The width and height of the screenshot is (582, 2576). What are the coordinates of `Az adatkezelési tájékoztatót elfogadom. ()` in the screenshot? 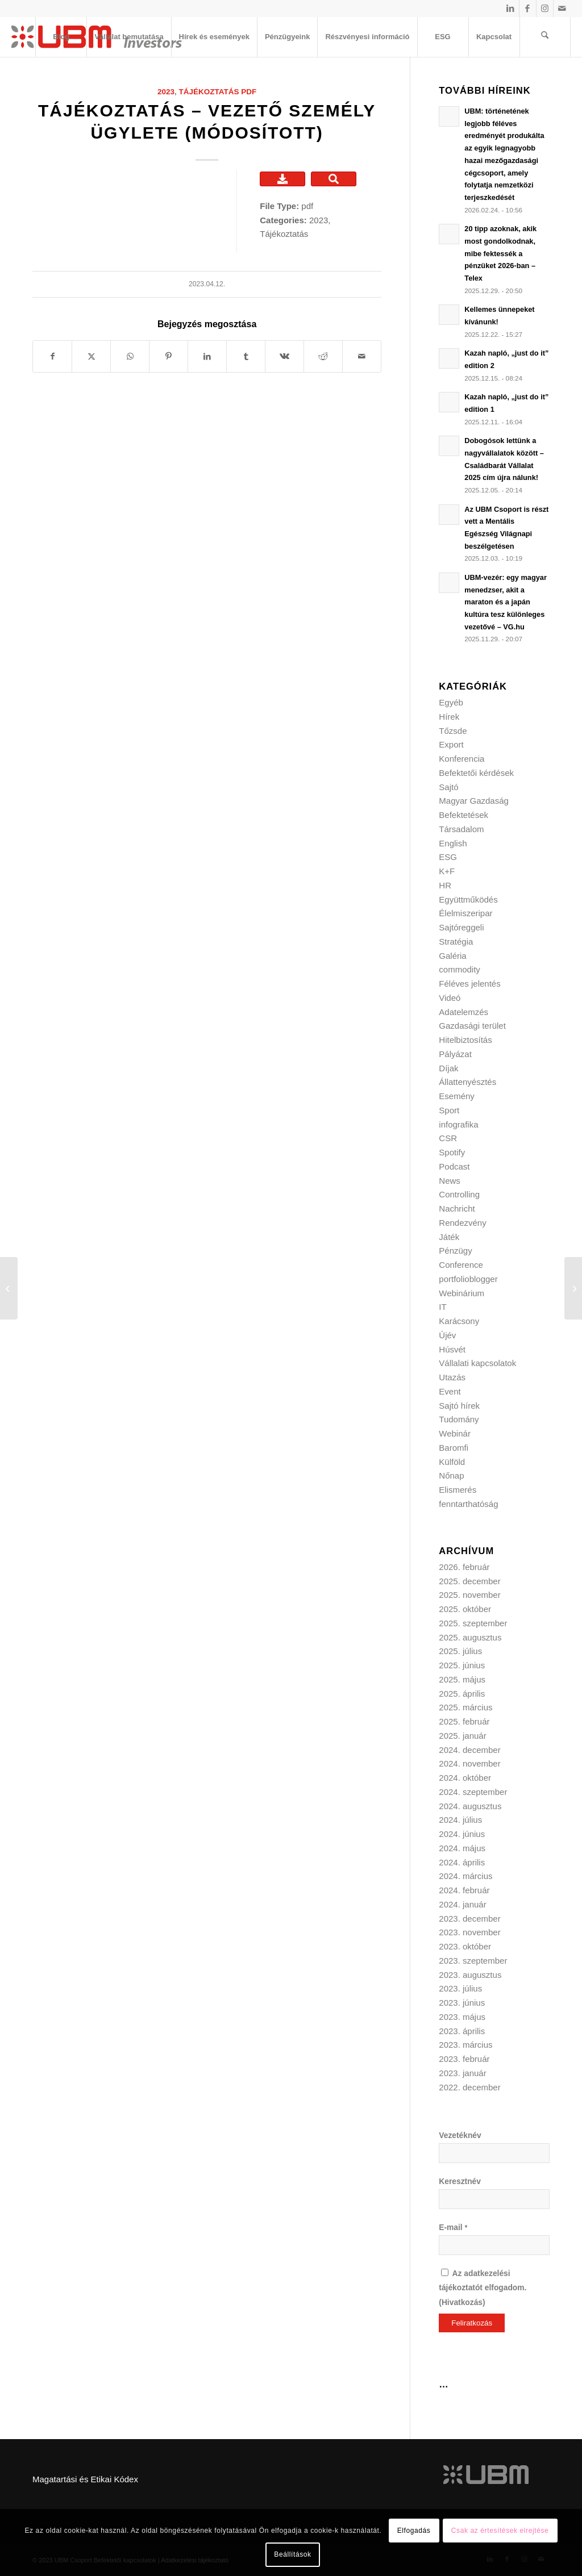 It's located at (482, 2288).